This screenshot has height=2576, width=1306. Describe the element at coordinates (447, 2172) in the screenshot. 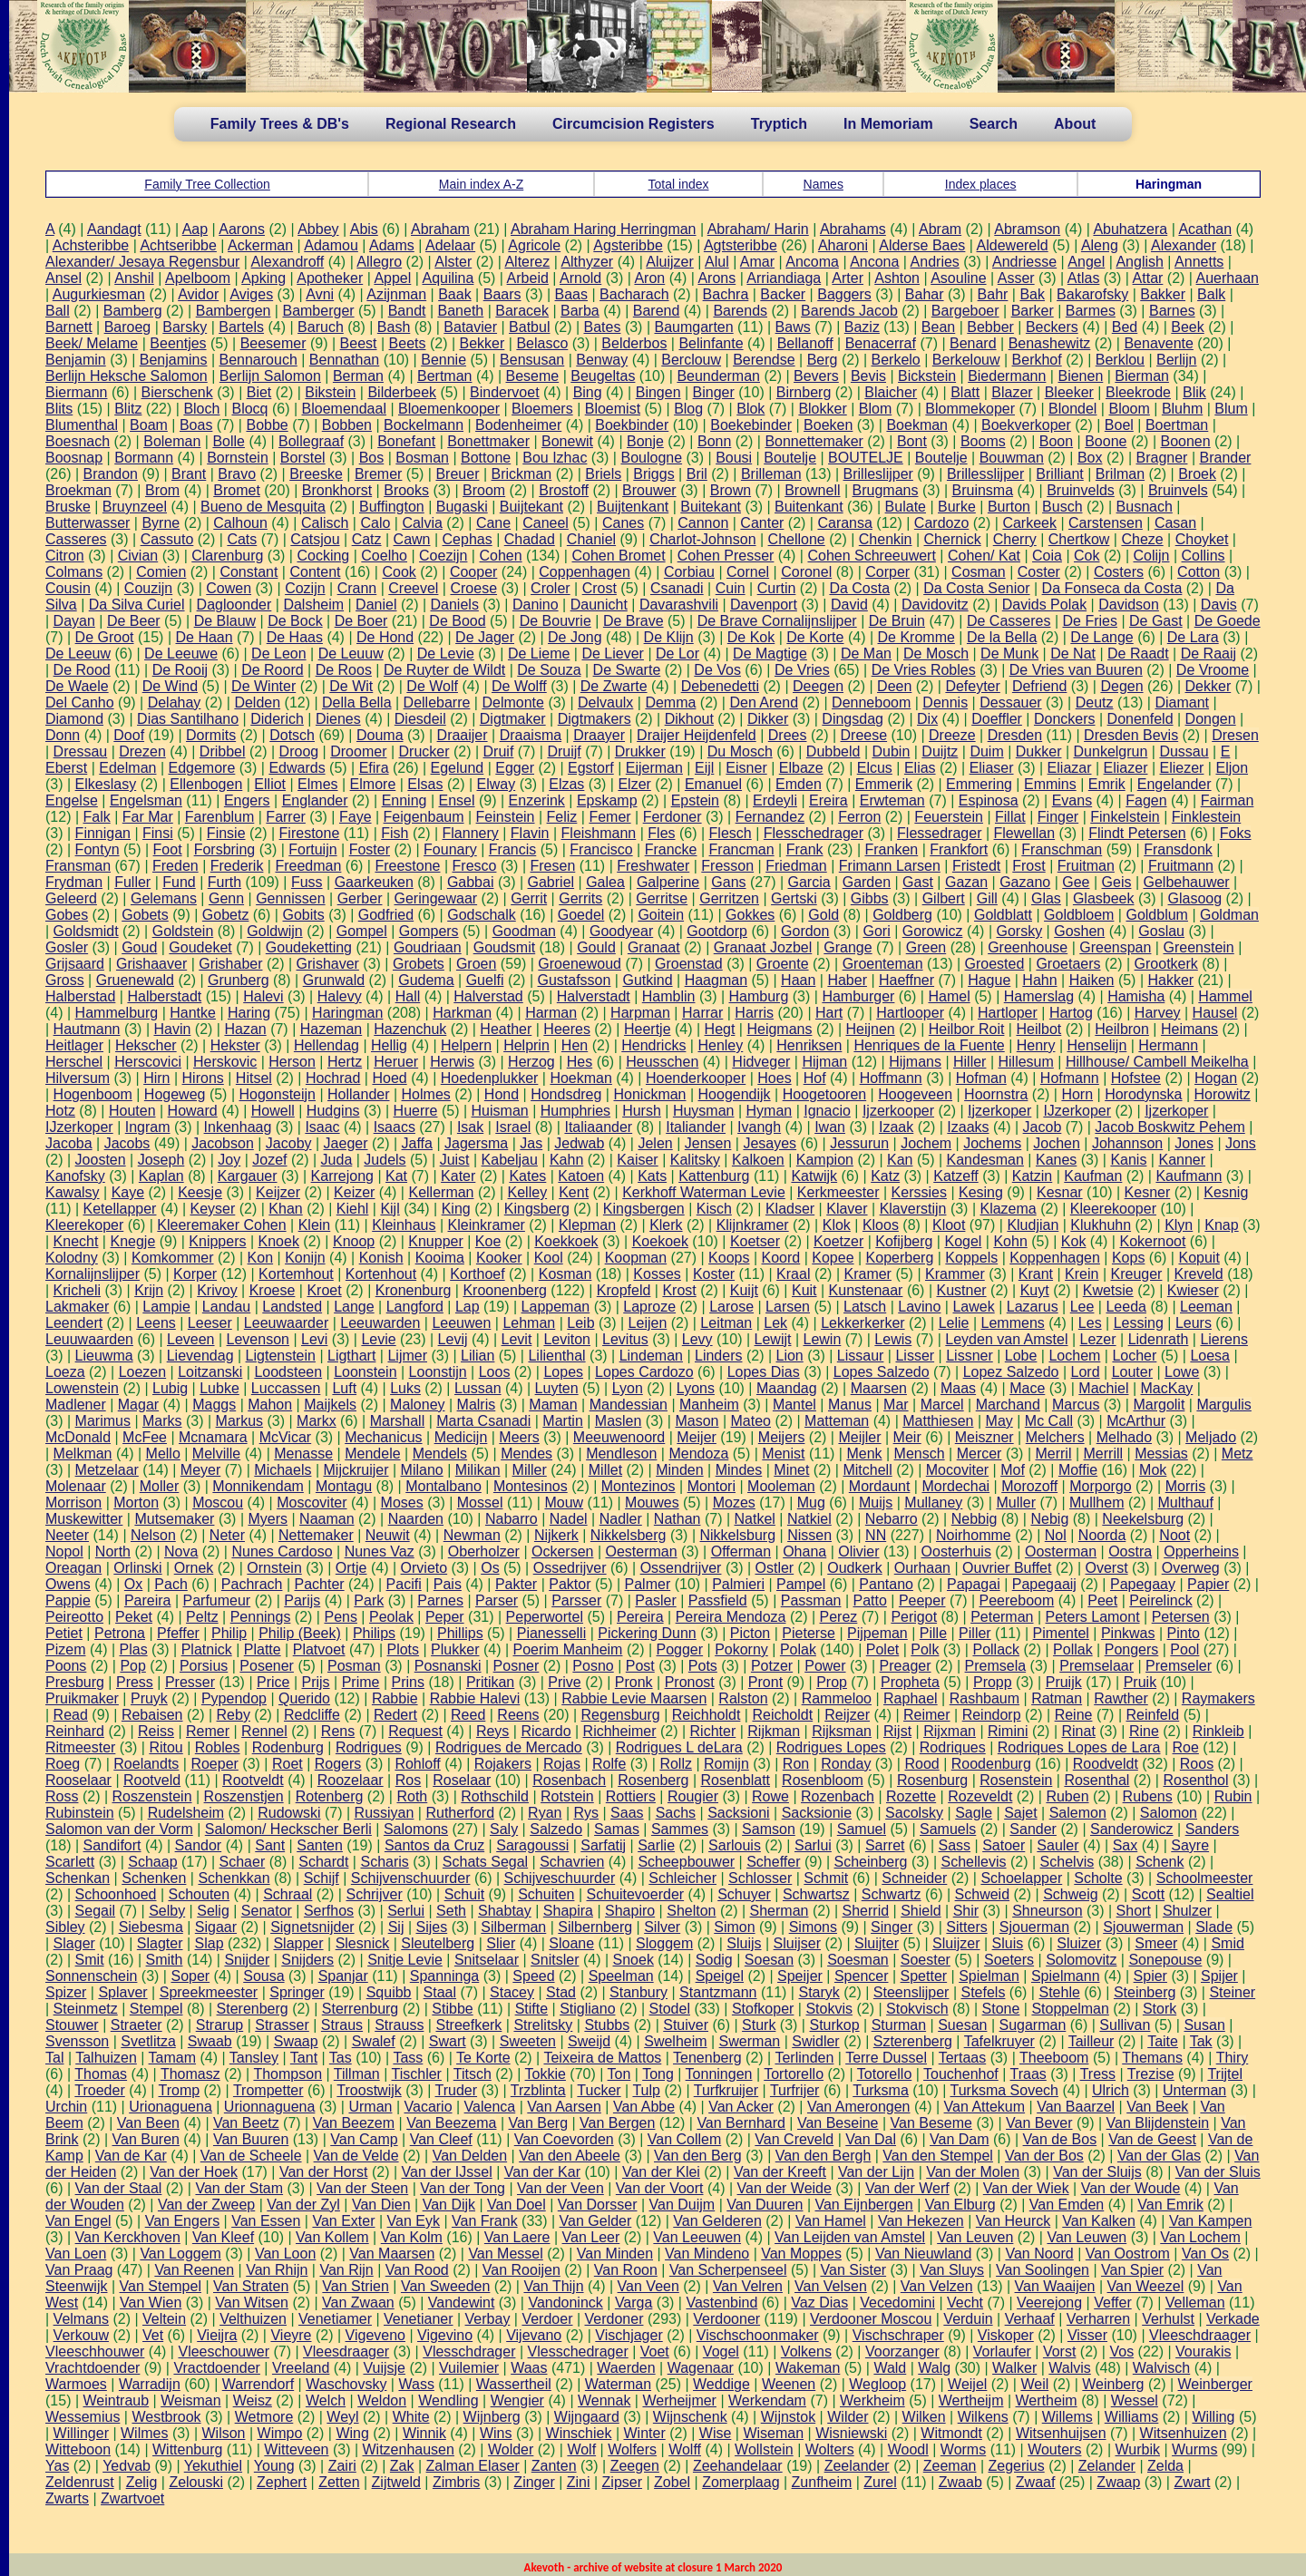

I see `Van der IJssel` at that location.